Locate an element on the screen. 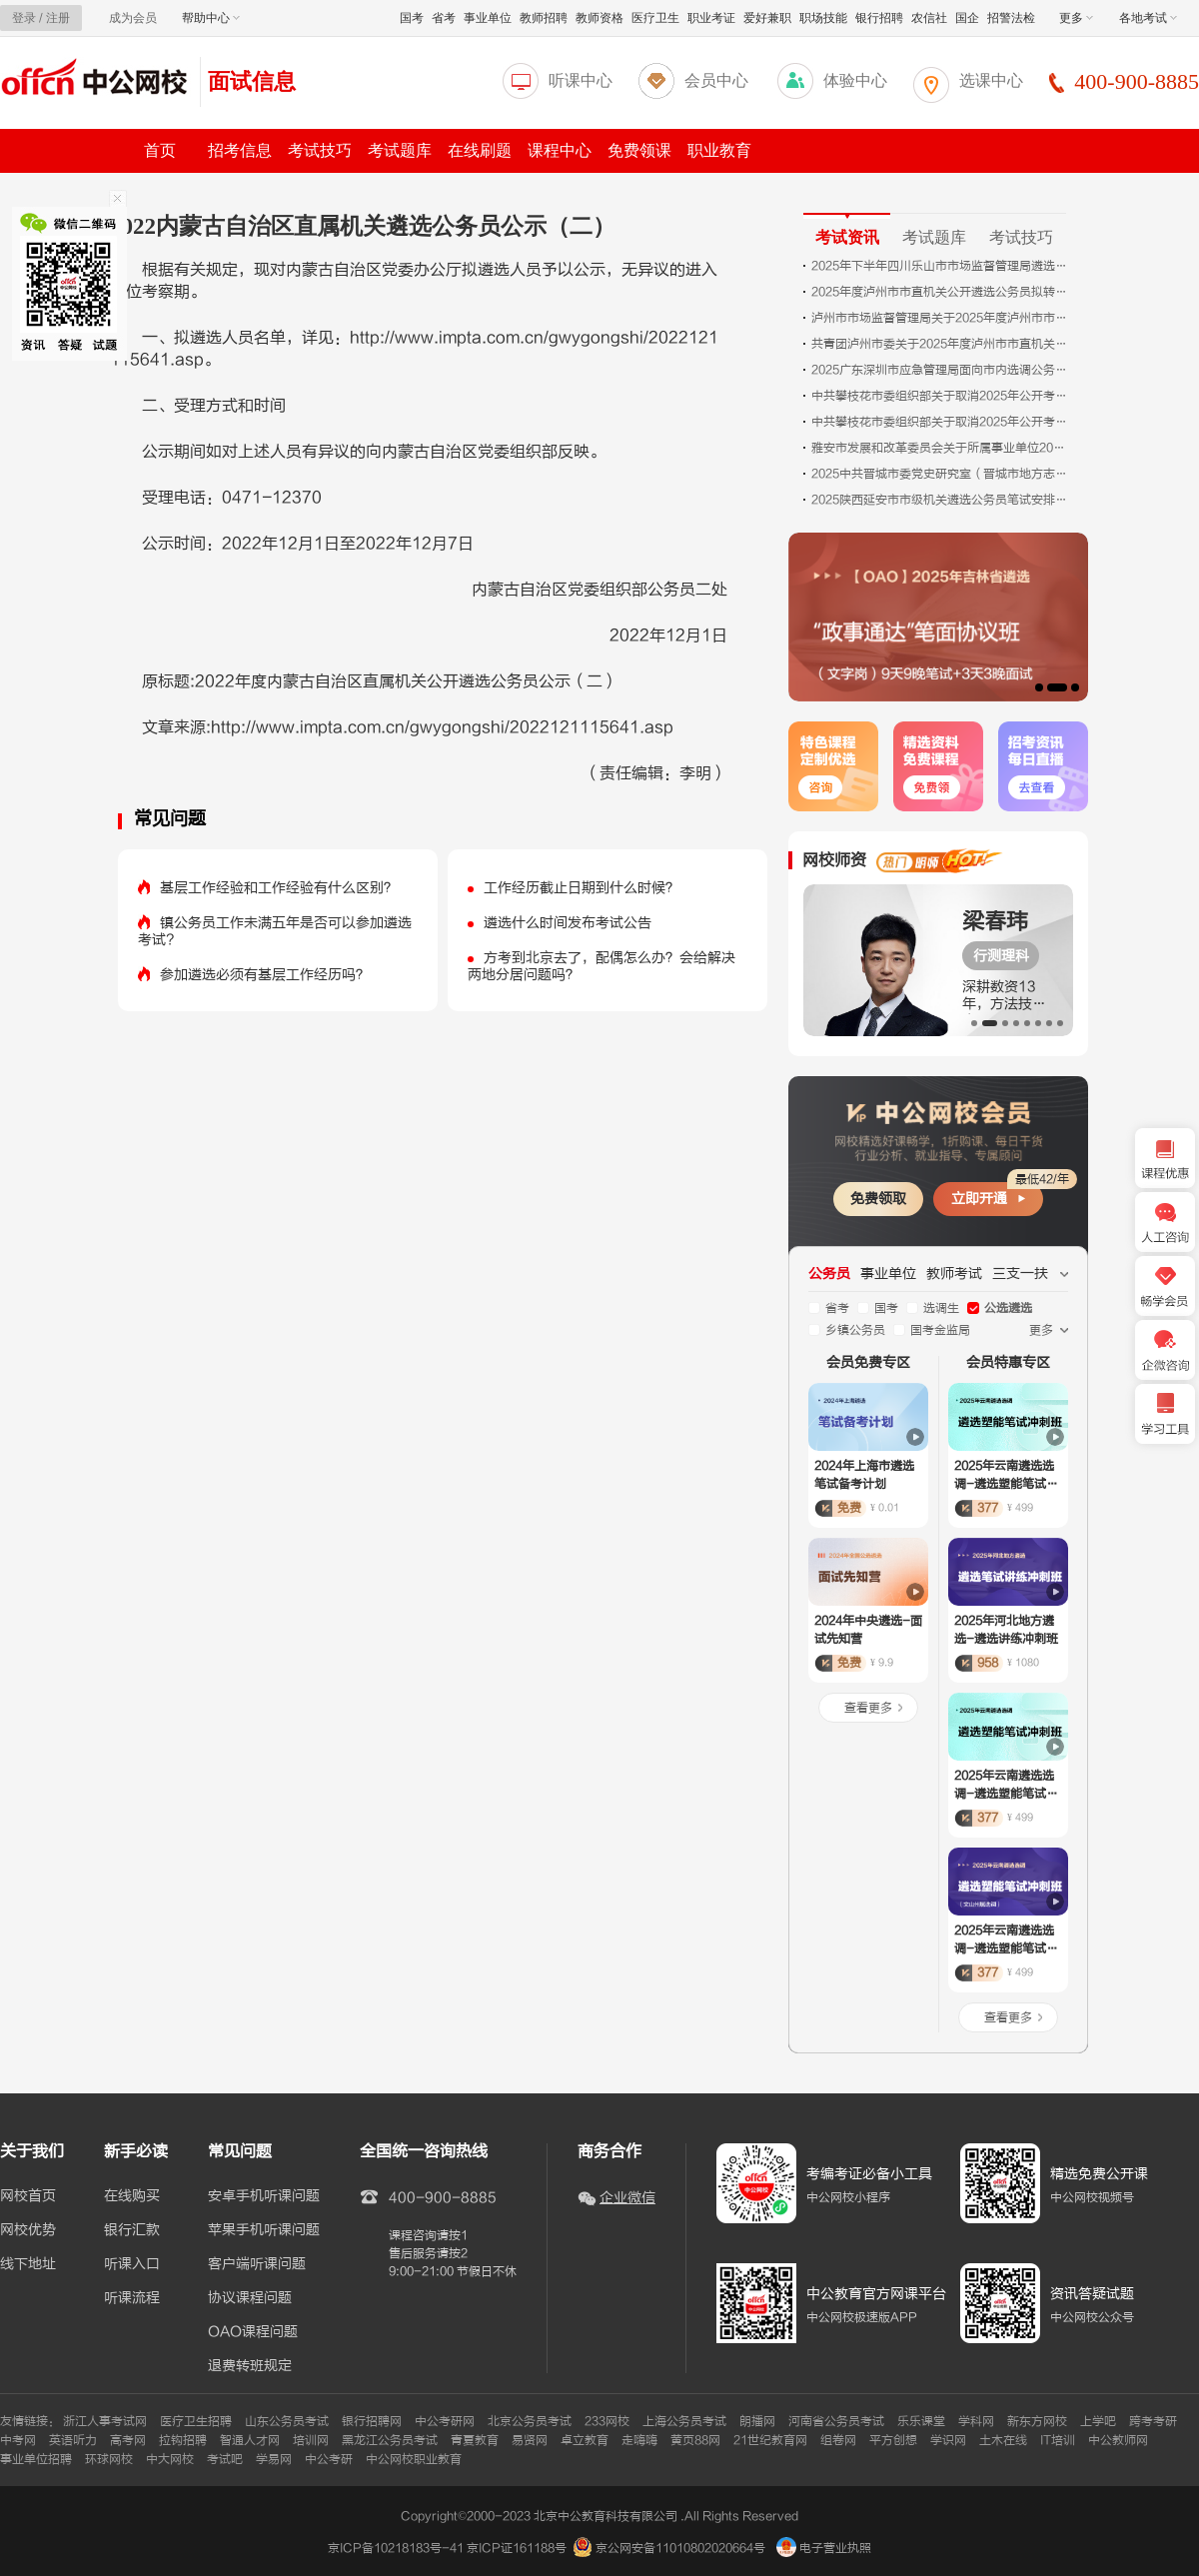 This screenshot has height=2576, width=1199. 各地考试 is located at coordinates (1148, 18).